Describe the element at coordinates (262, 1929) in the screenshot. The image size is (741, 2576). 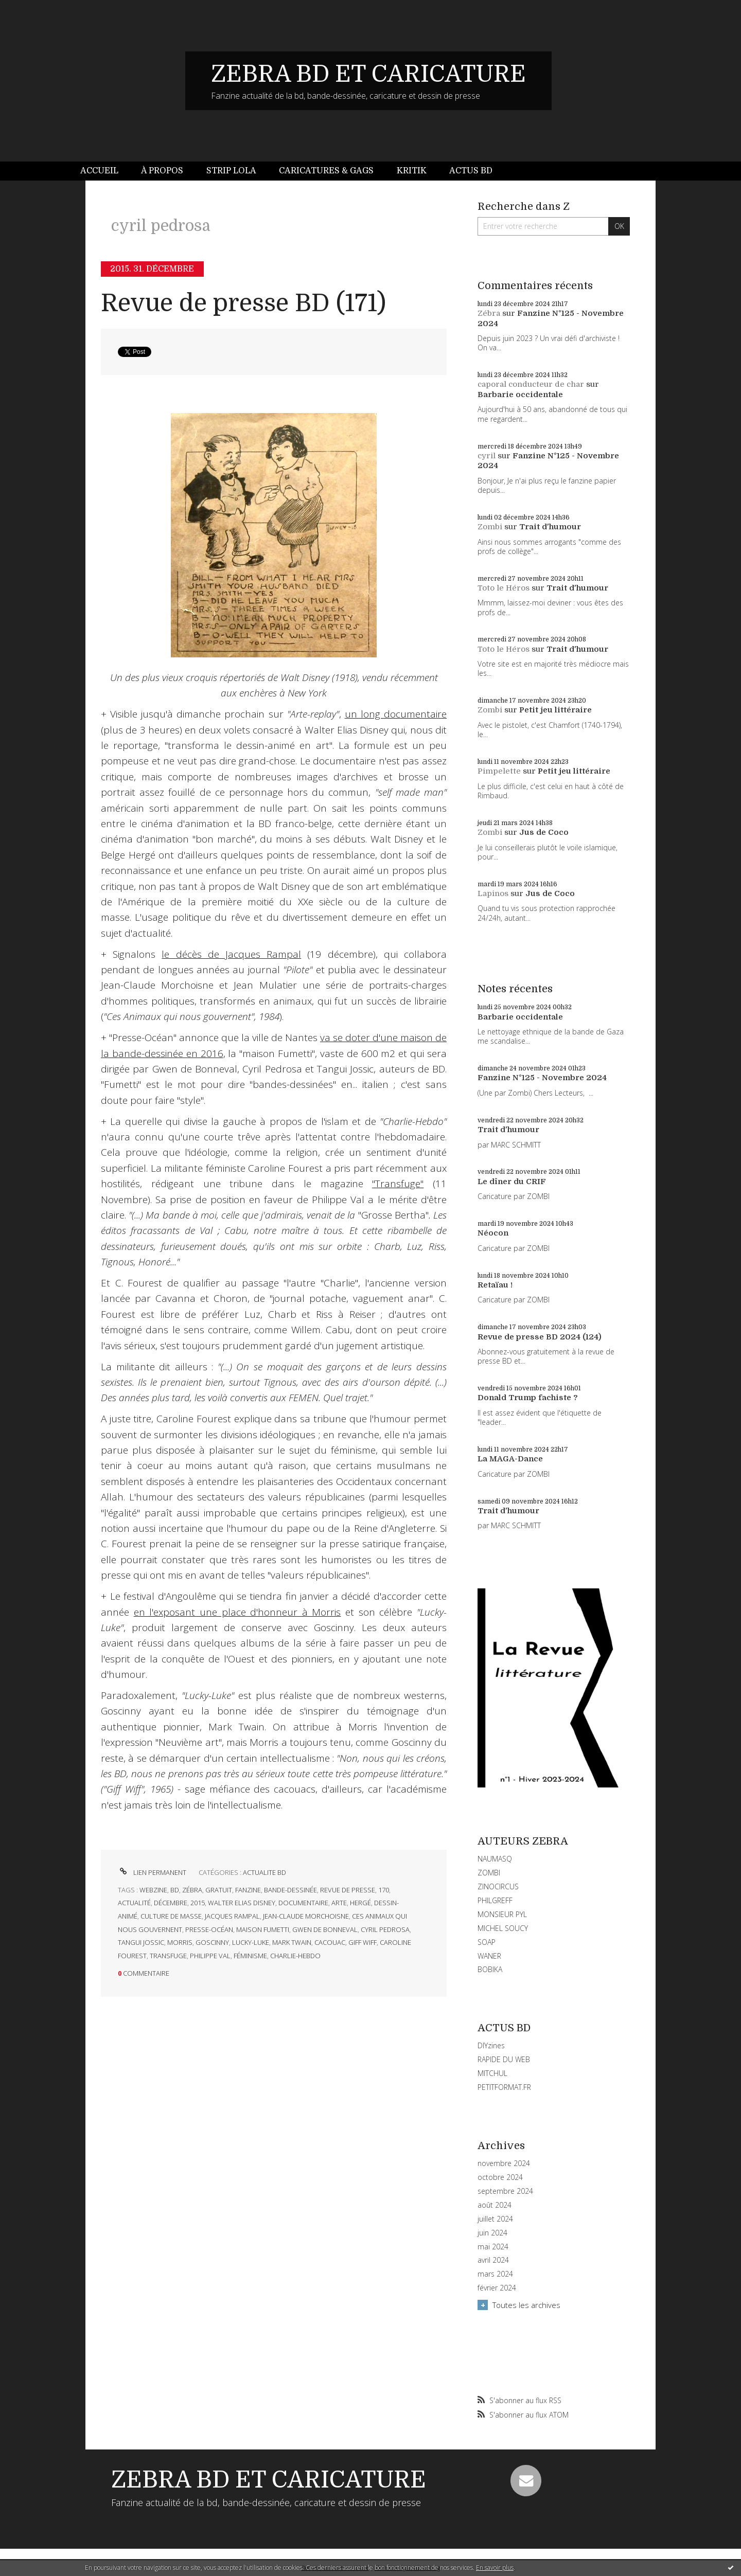
I see `maison fumetti` at that location.